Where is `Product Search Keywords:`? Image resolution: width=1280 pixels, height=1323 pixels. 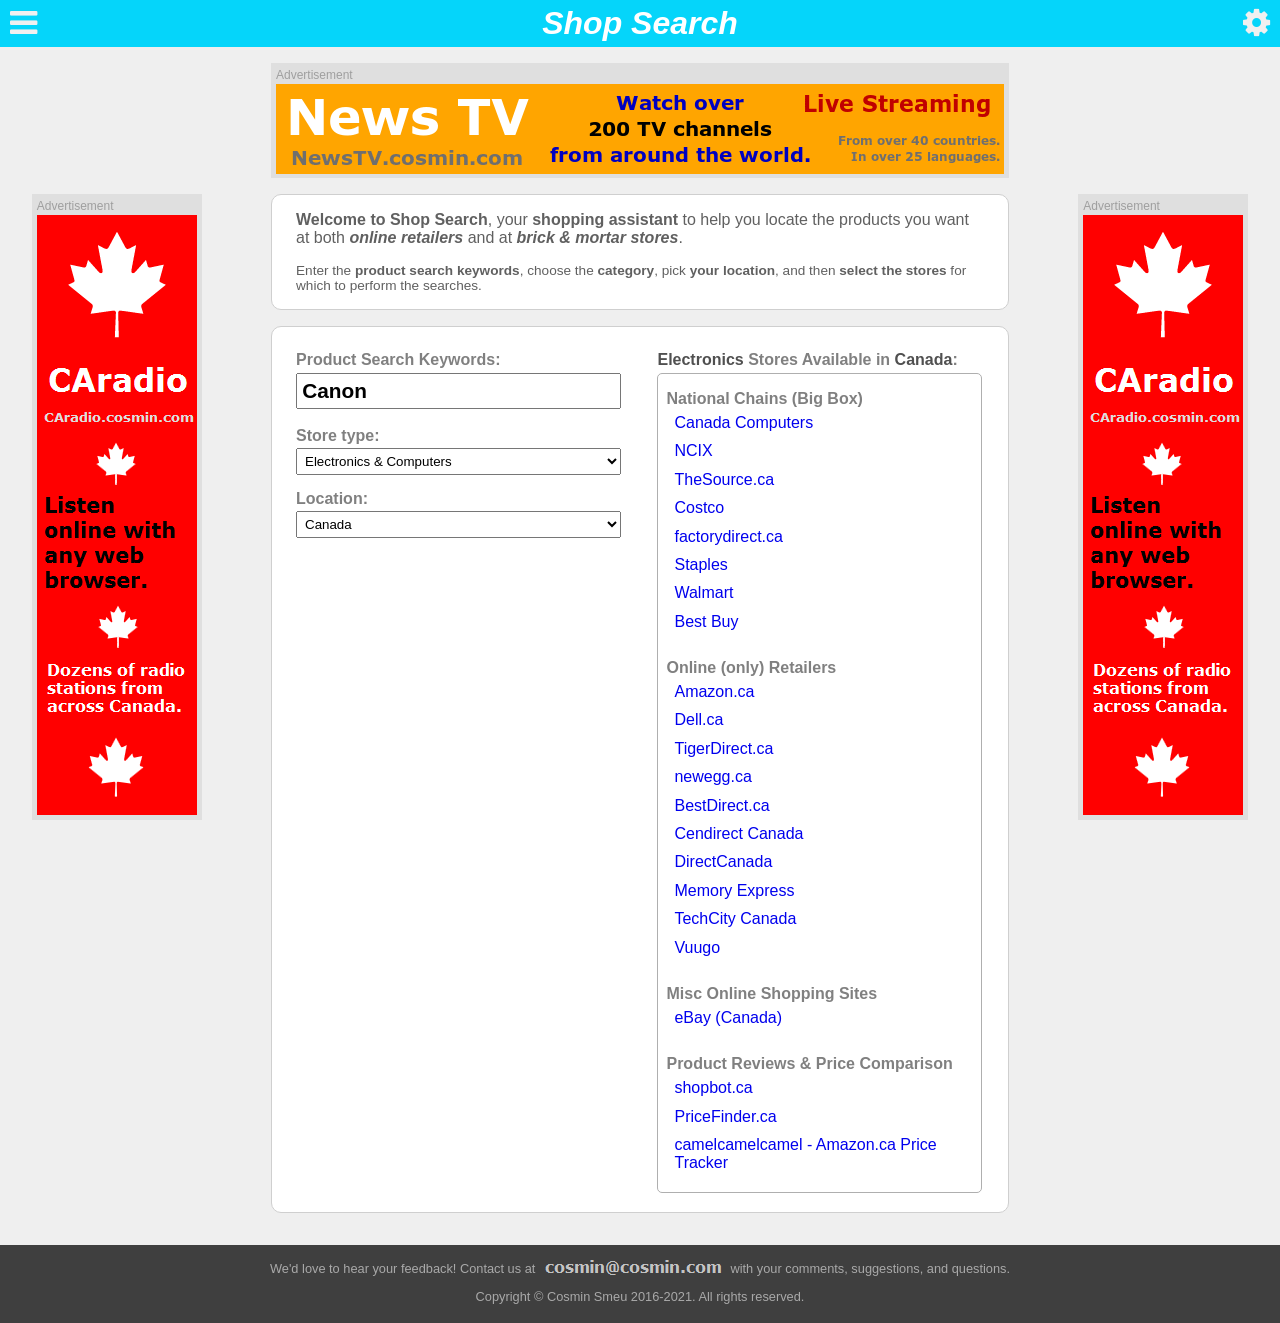 Product Search Keywords: is located at coordinates (398, 359).